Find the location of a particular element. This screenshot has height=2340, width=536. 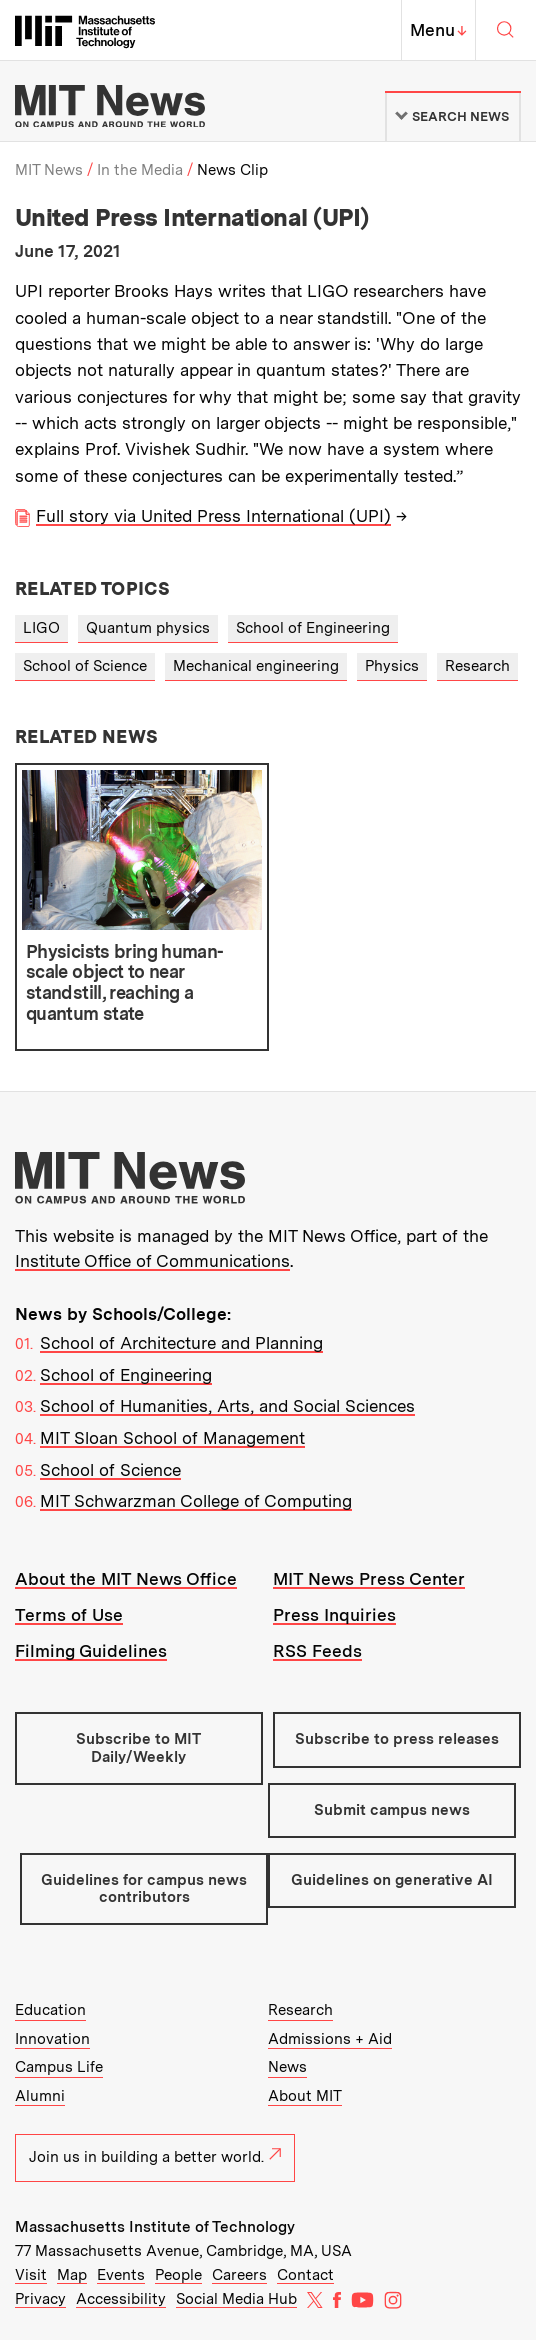

RSS Feeds is located at coordinates (317, 1651).